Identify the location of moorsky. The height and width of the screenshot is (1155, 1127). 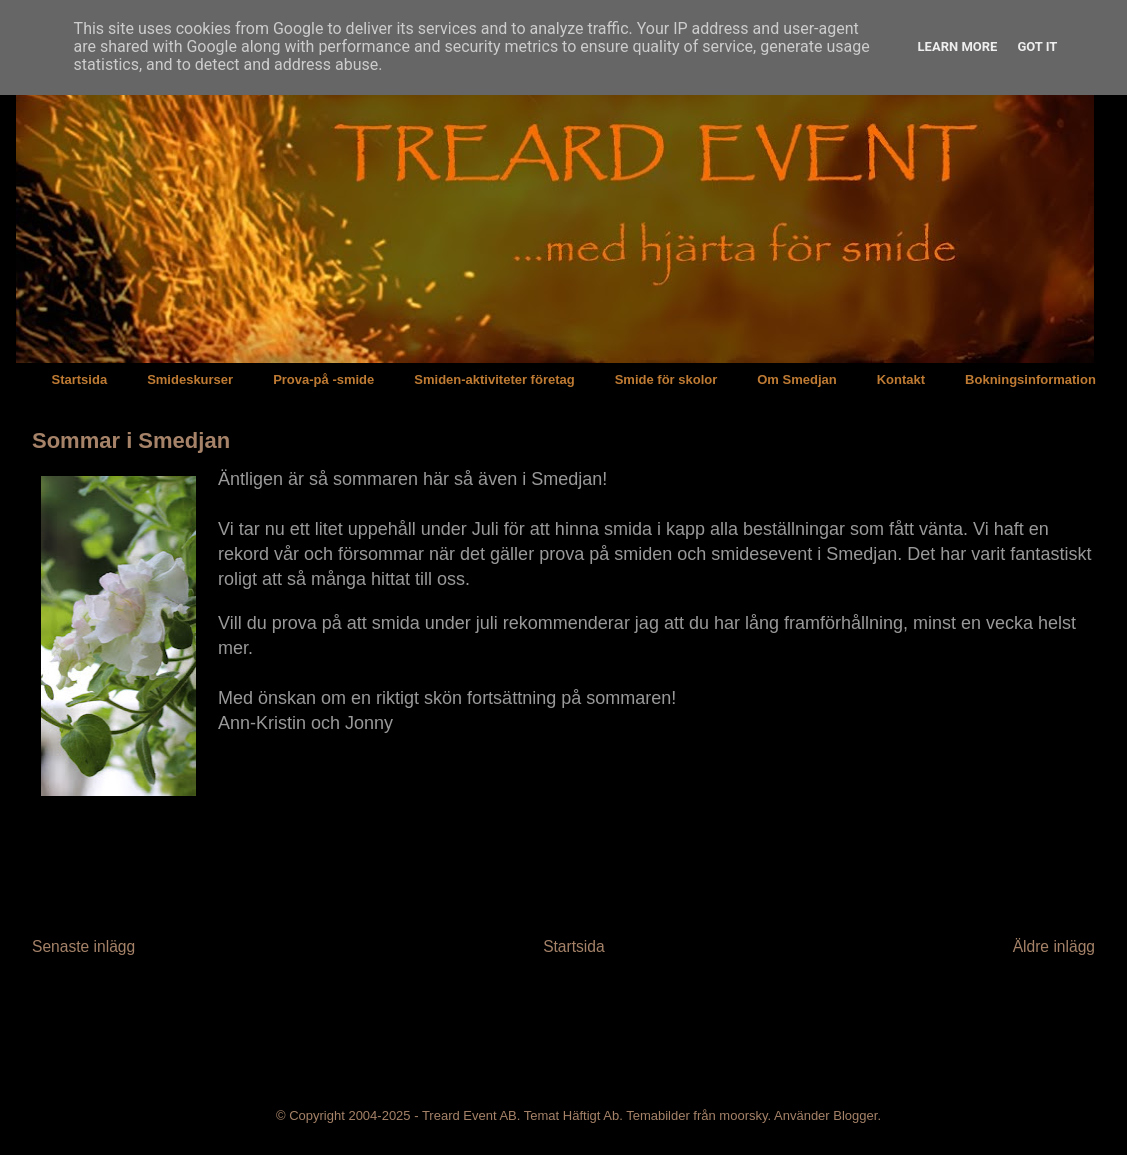
(743, 1115).